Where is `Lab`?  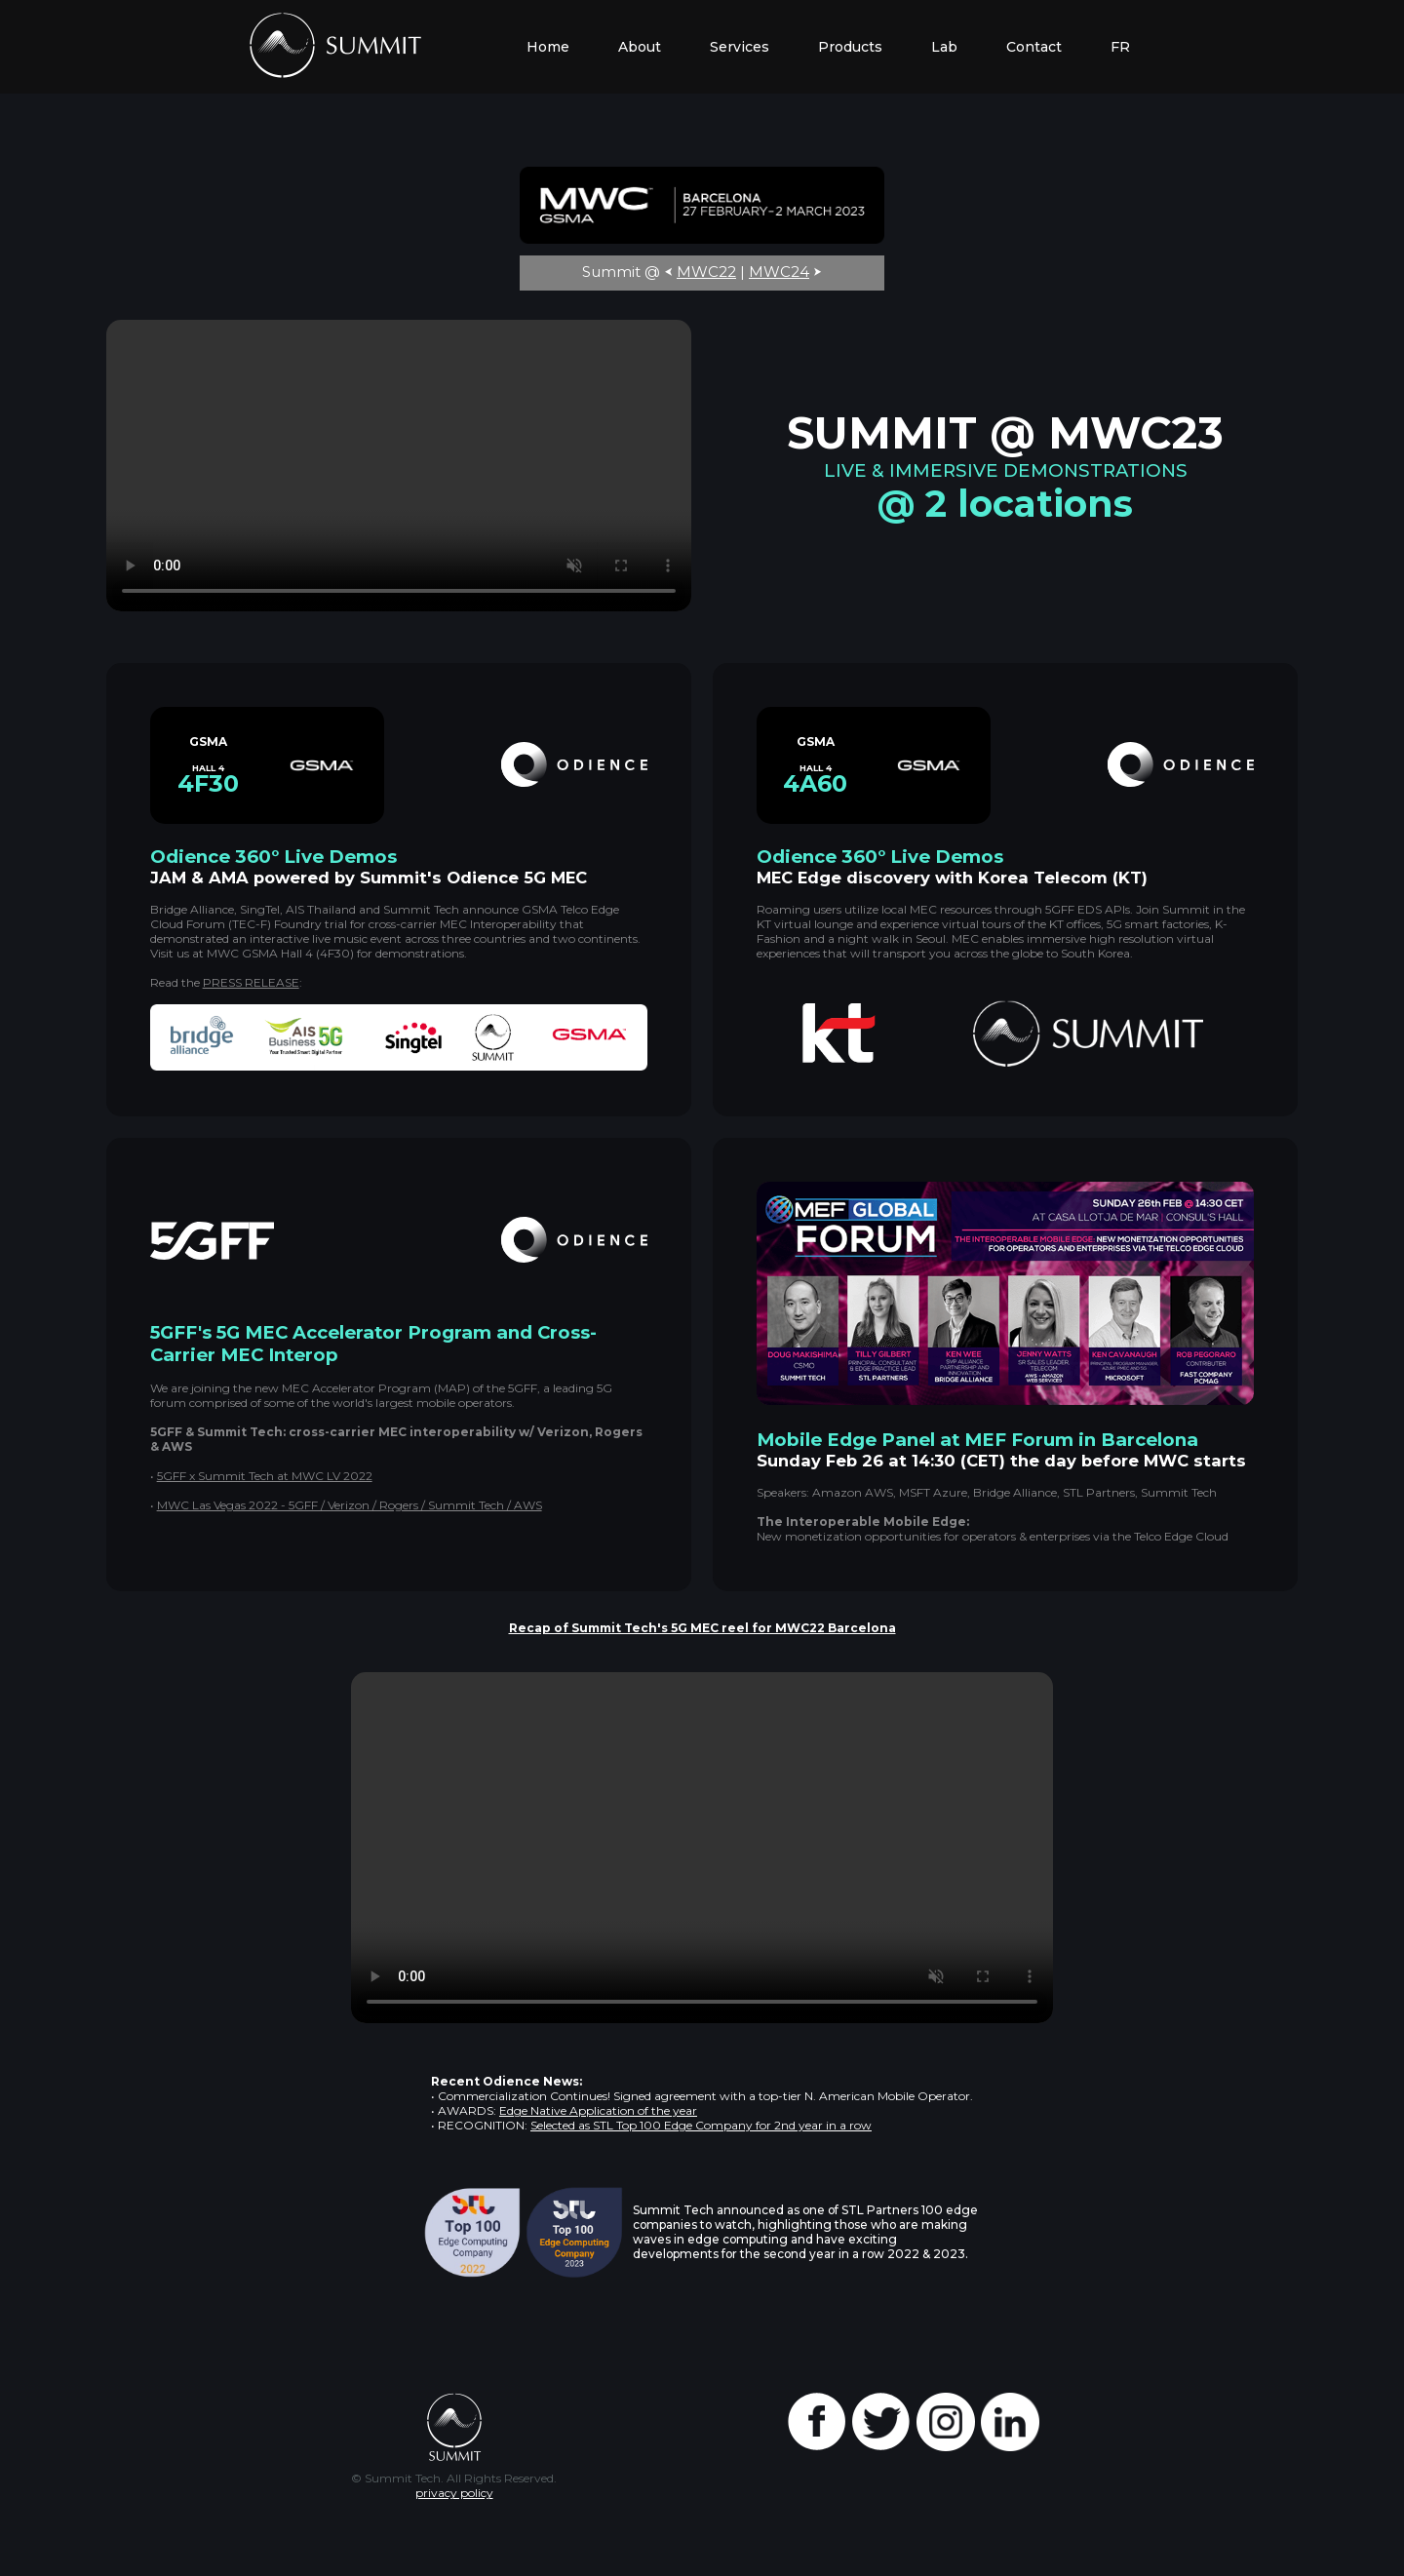
Lab is located at coordinates (944, 47).